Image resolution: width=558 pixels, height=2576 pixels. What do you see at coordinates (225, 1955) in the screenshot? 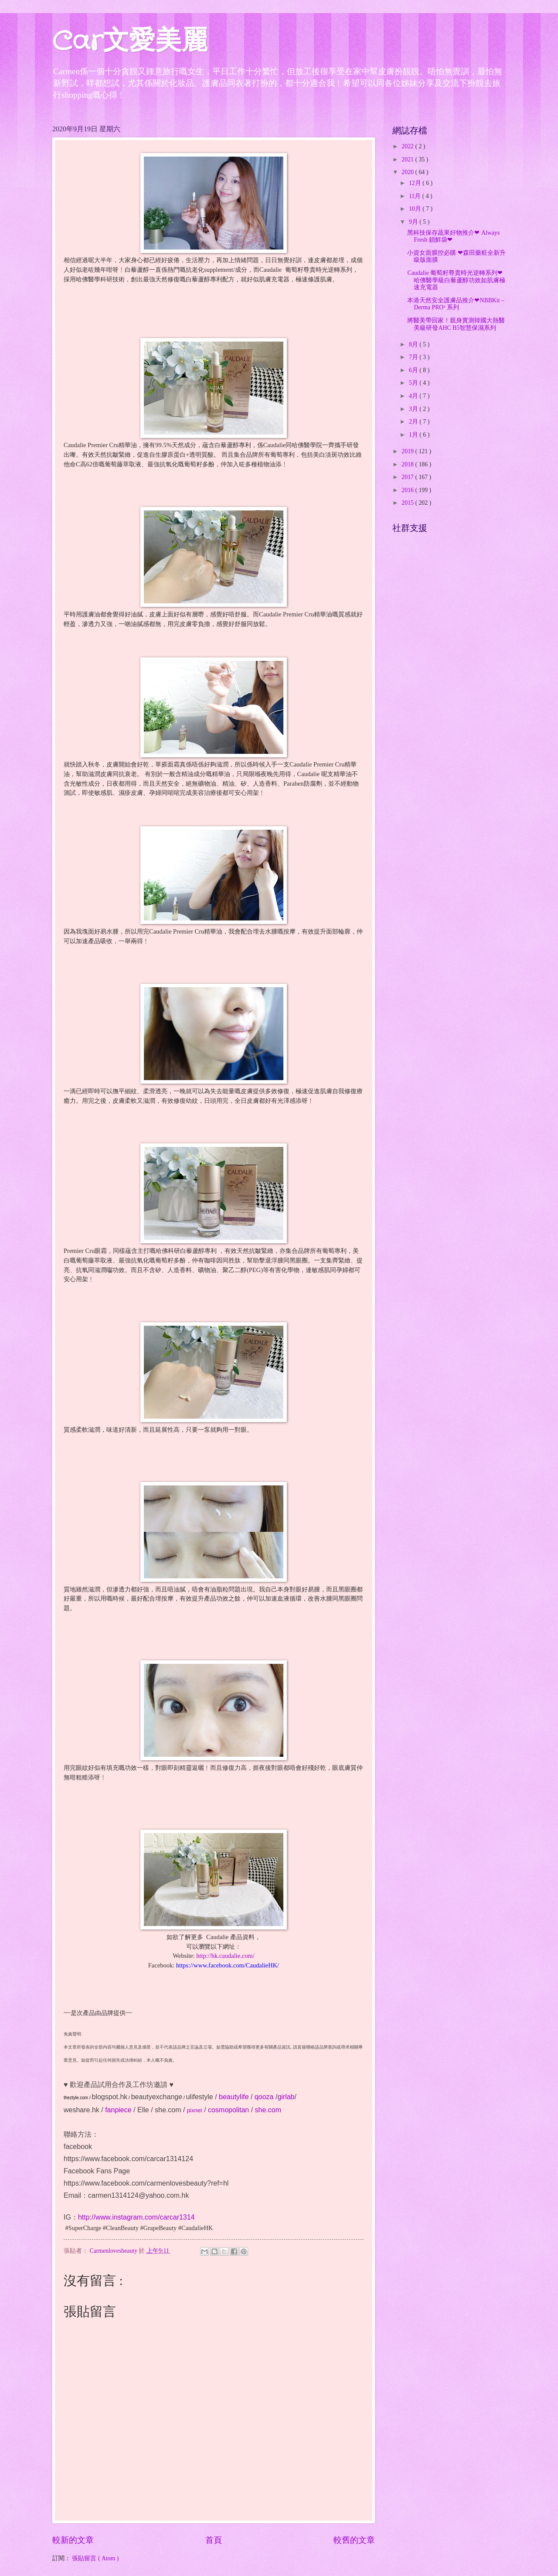
I see `http://hk.caudalie.com/` at bounding box center [225, 1955].